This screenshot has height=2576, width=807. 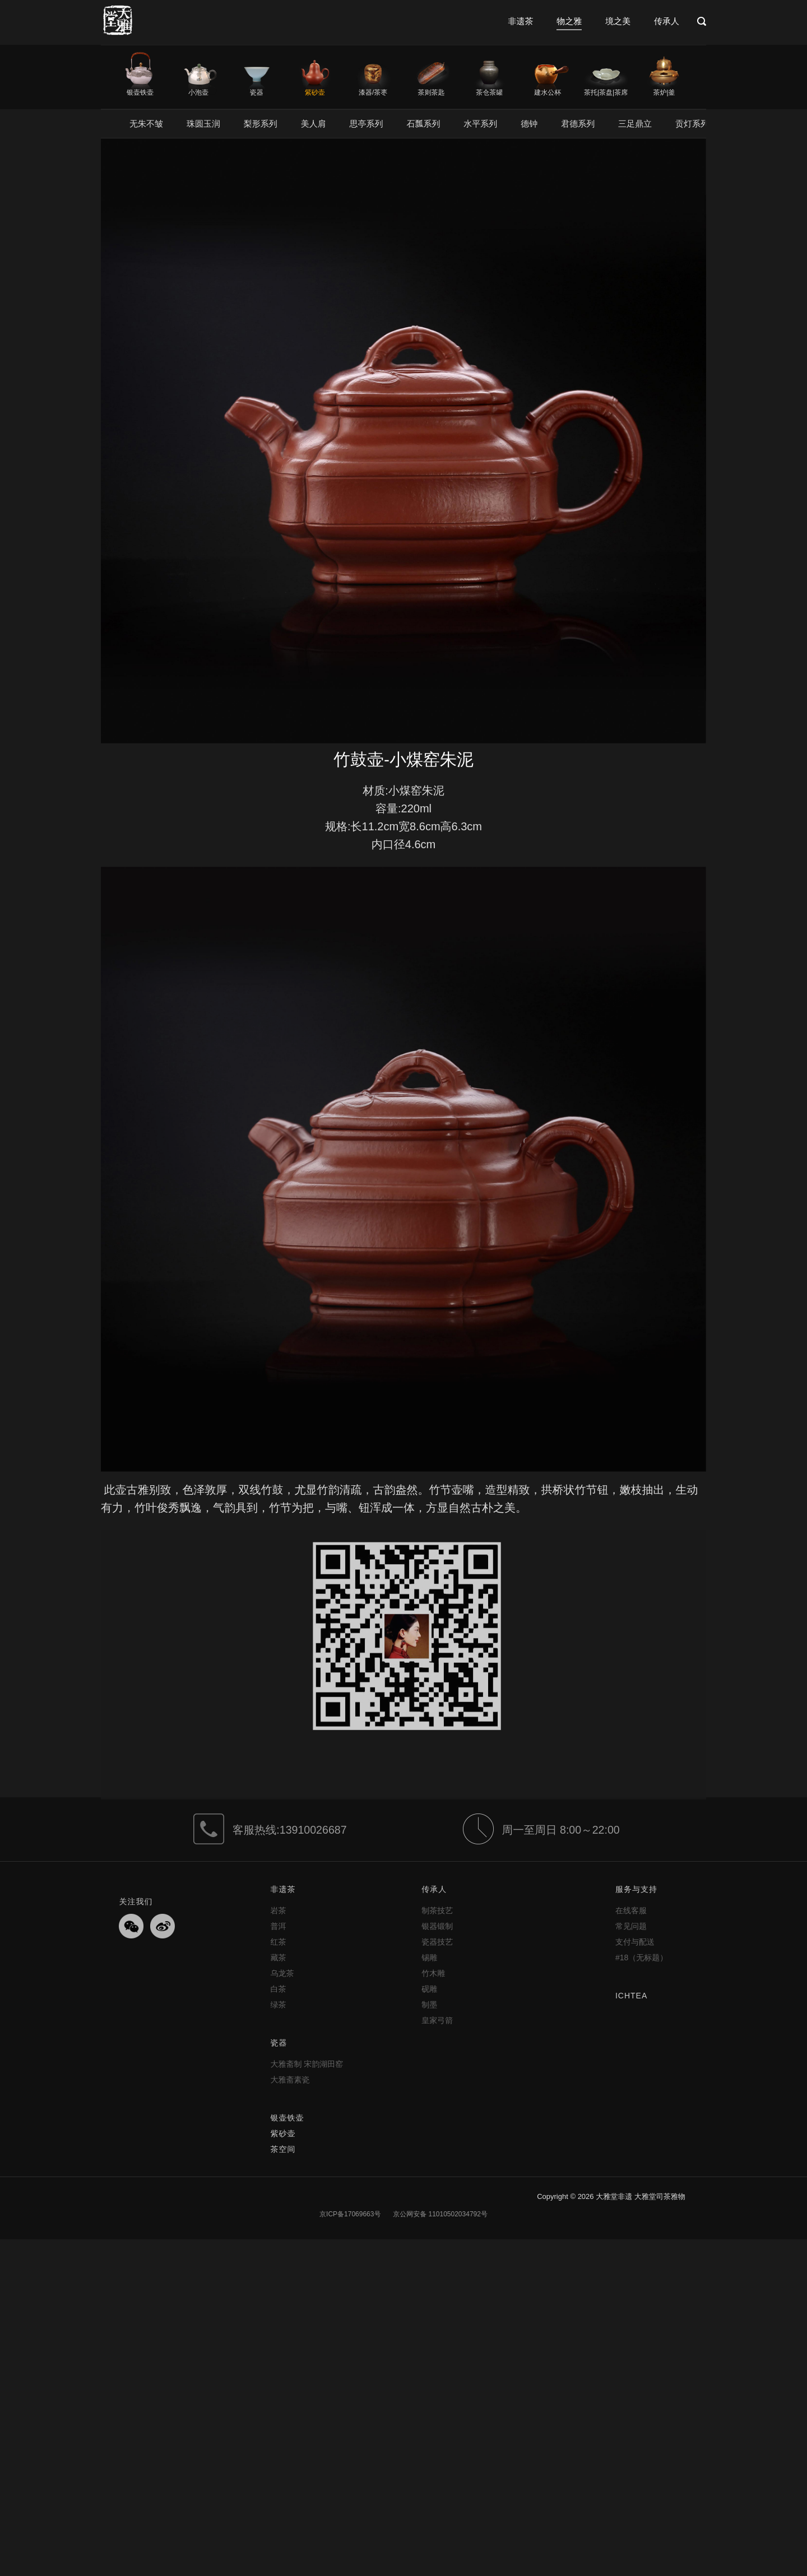 What do you see at coordinates (429, 1957) in the screenshot?
I see `锡雕` at bounding box center [429, 1957].